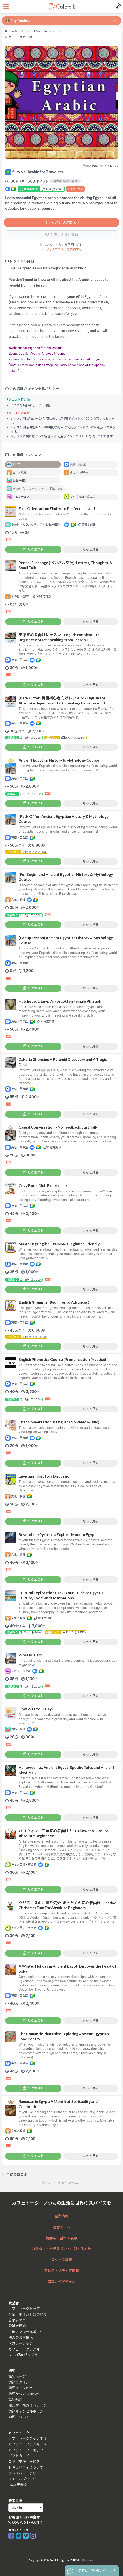 This screenshot has width=123, height=2576. I want to click on Ray Roshdy, so click(12, 31).